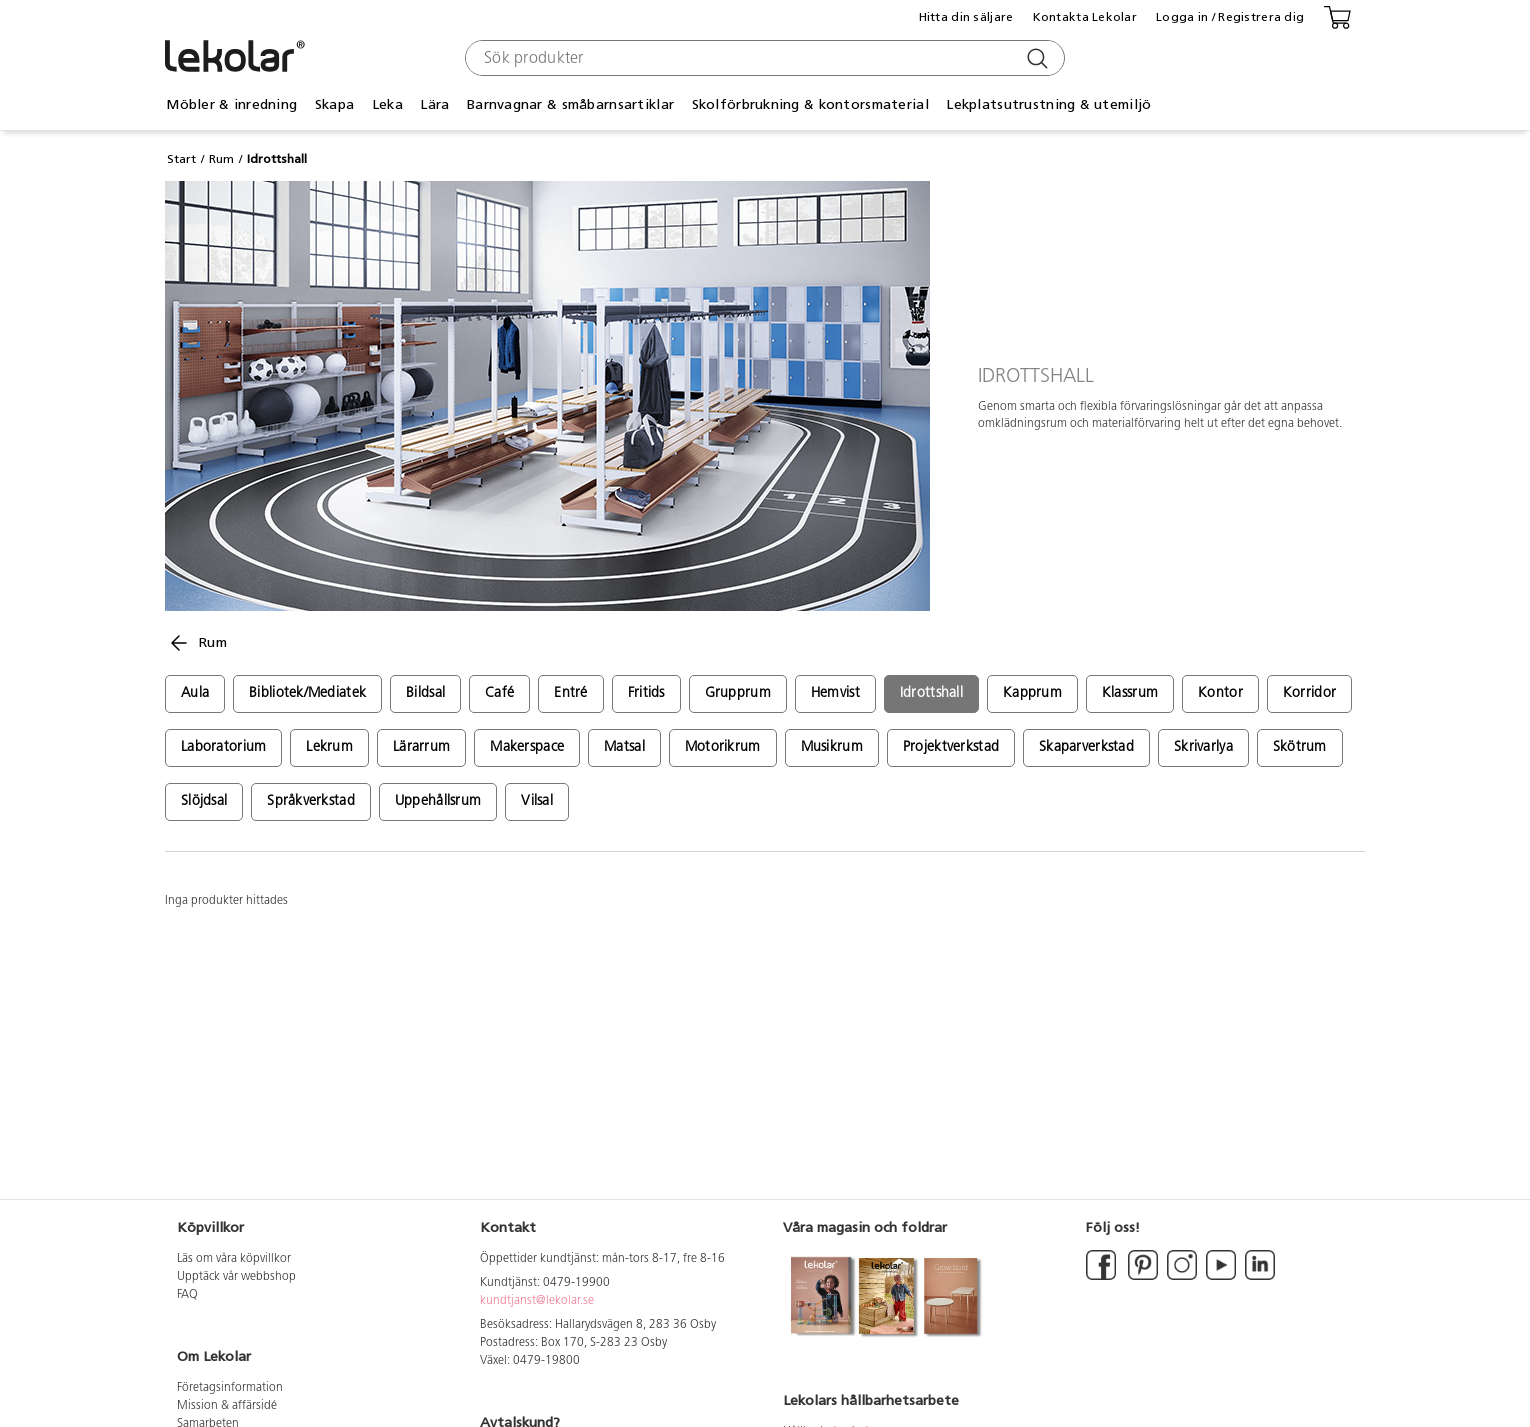 Image resolution: width=1530 pixels, height=1427 pixels. What do you see at coordinates (236, 1277) in the screenshot?
I see `Upptäck vår webbshop` at bounding box center [236, 1277].